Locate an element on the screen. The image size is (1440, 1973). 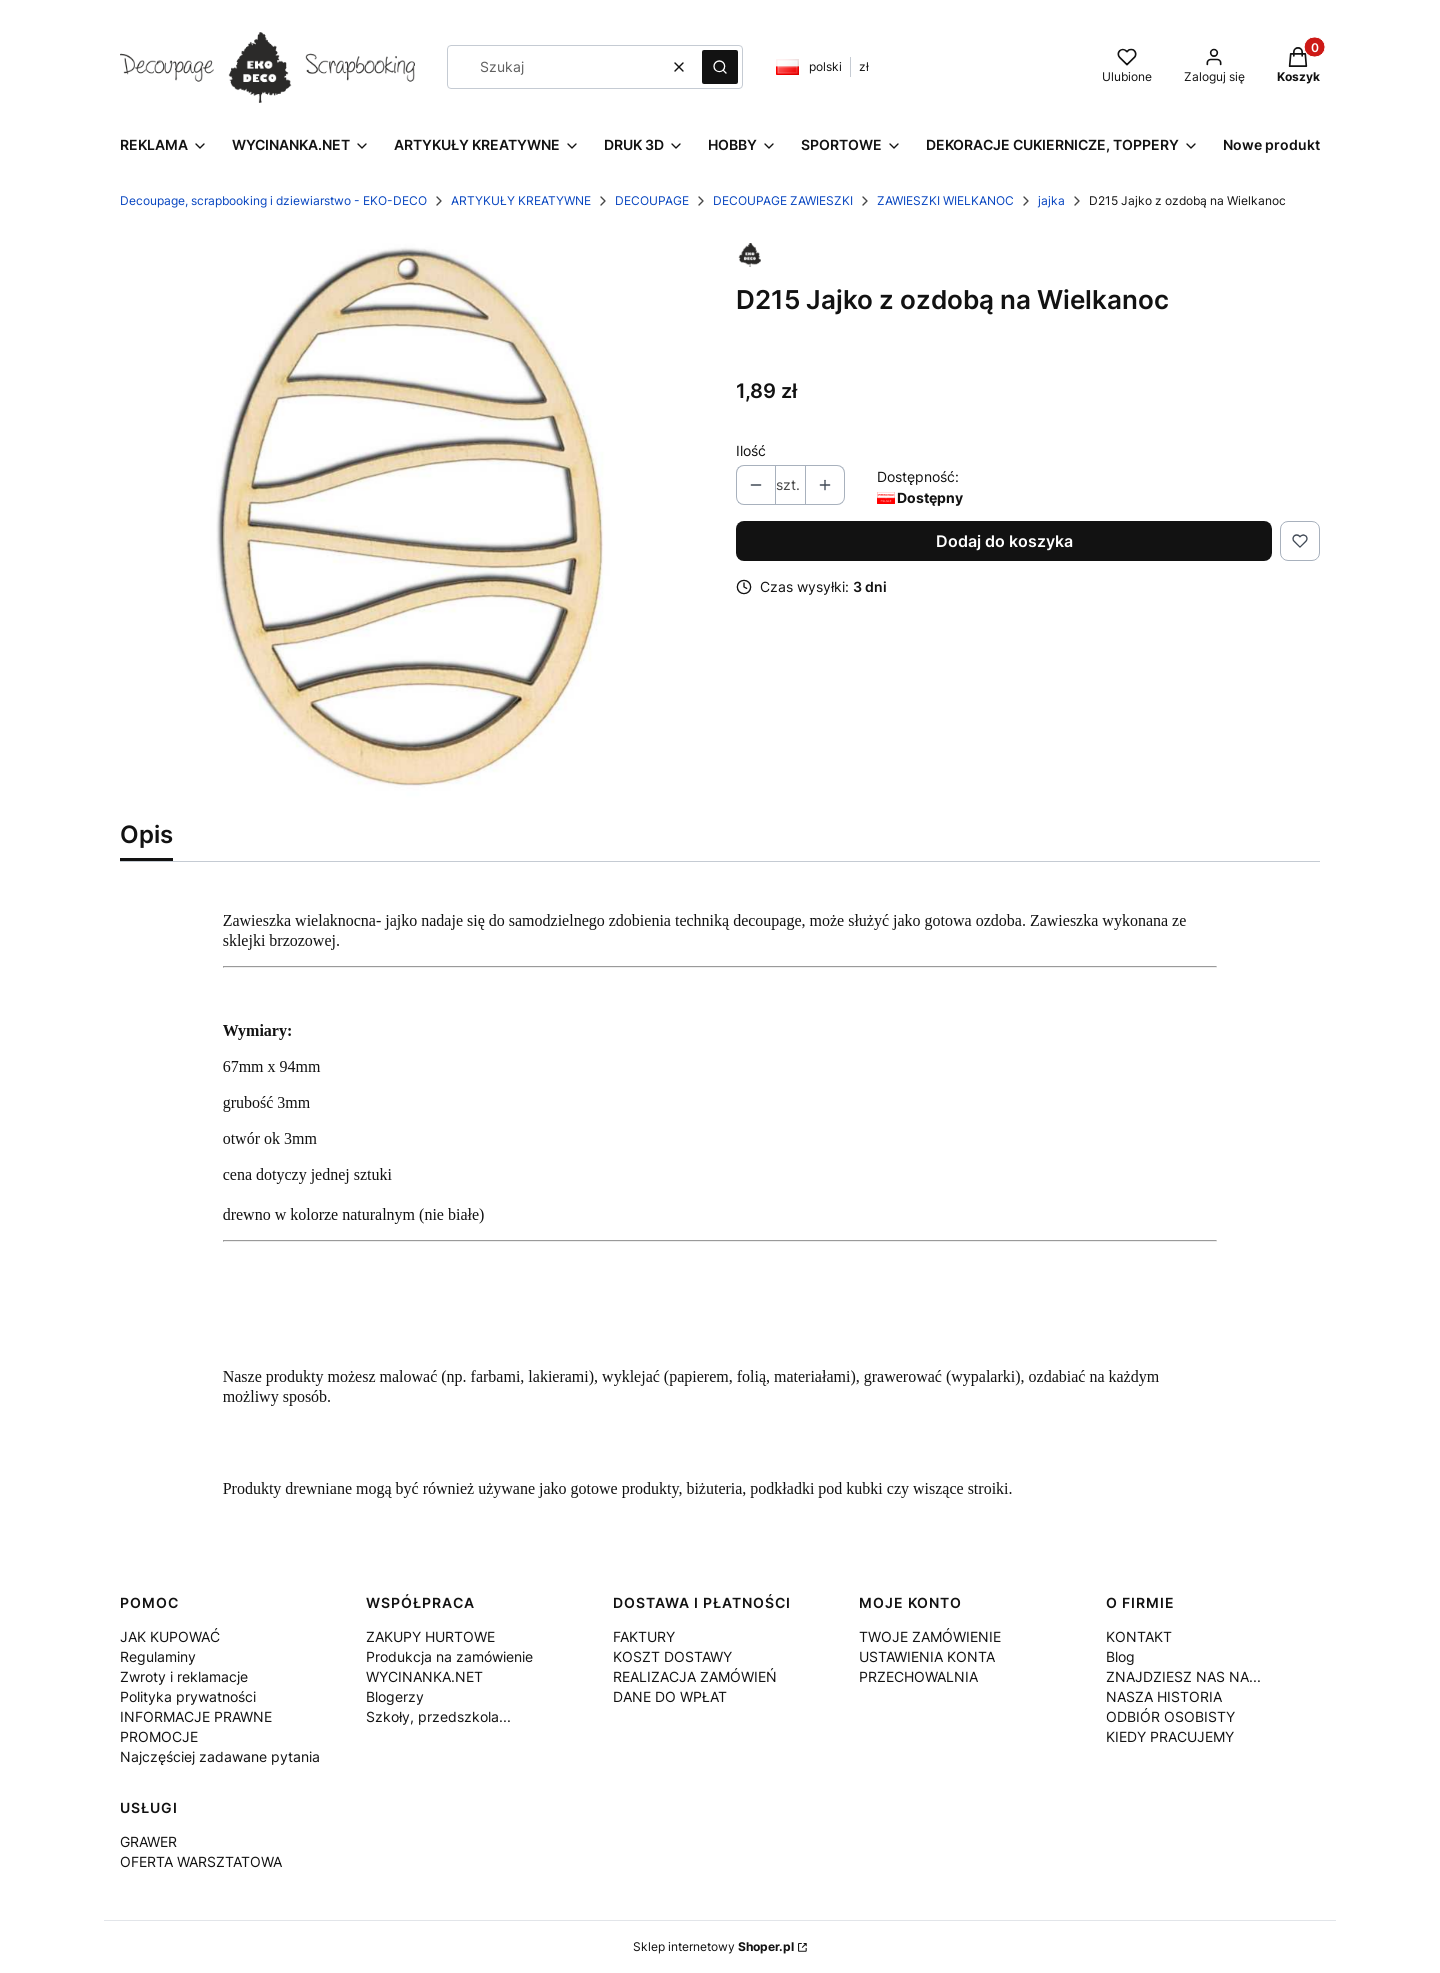
Polityka prywatności is located at coordinates (188, 1696).